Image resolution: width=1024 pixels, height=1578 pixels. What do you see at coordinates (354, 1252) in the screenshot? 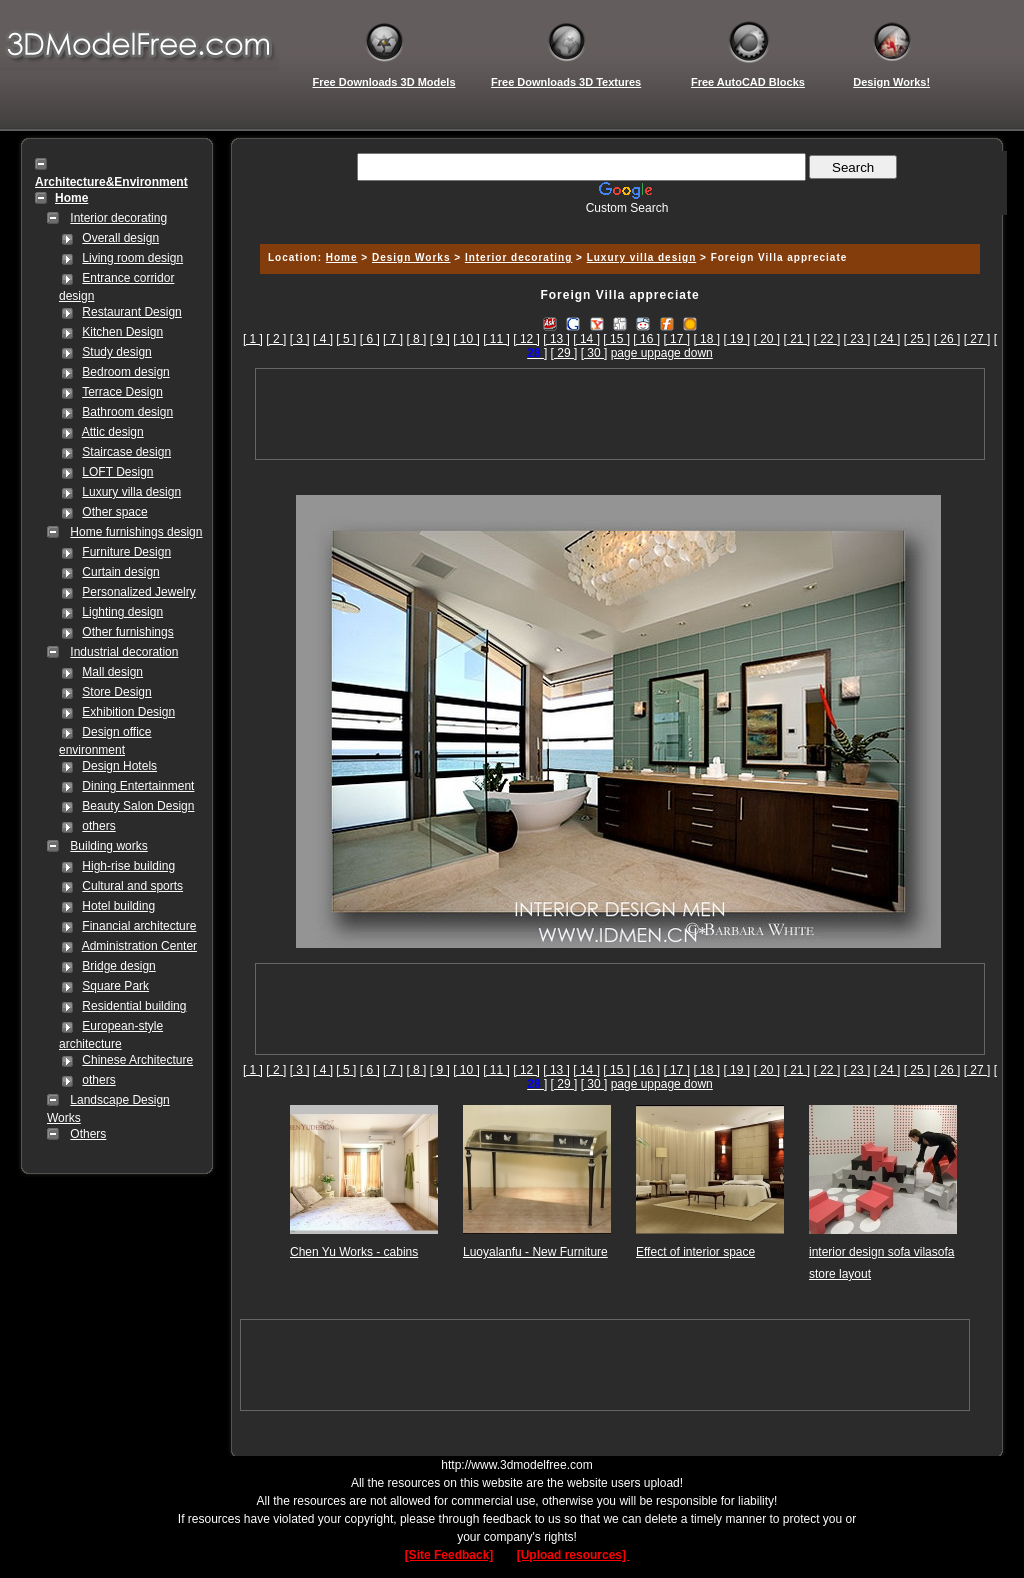
I see `Chen Yu Works - cabins` at bounding box center [354, 1252].